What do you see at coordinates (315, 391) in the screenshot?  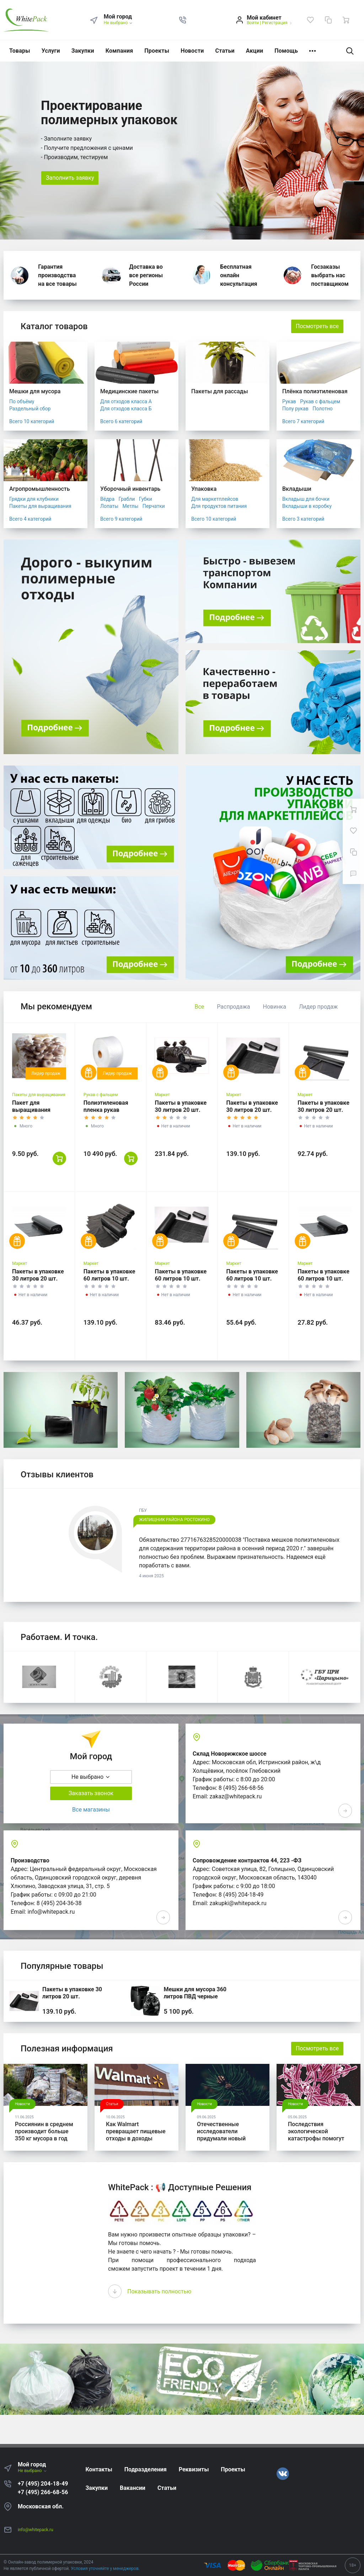 I see `Плёнка полиэтиленовая` at bounding box center [315, 391].